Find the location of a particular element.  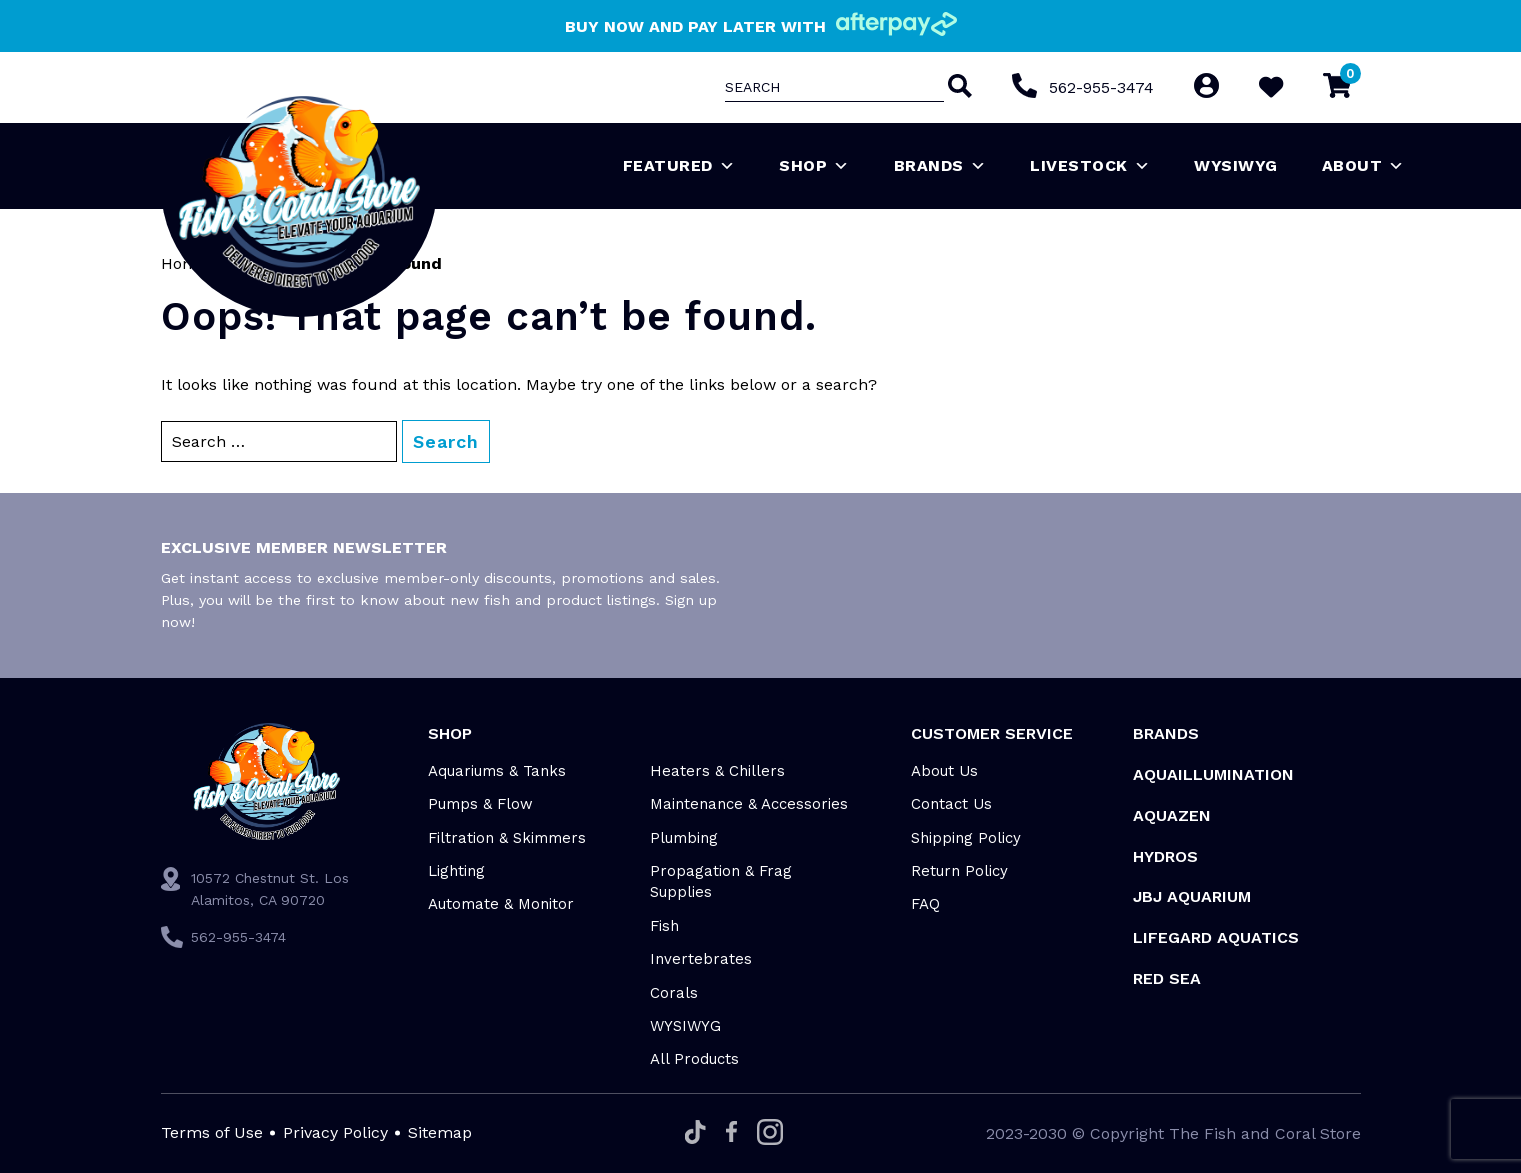

Return Policy is located at coordinates (959, 871).